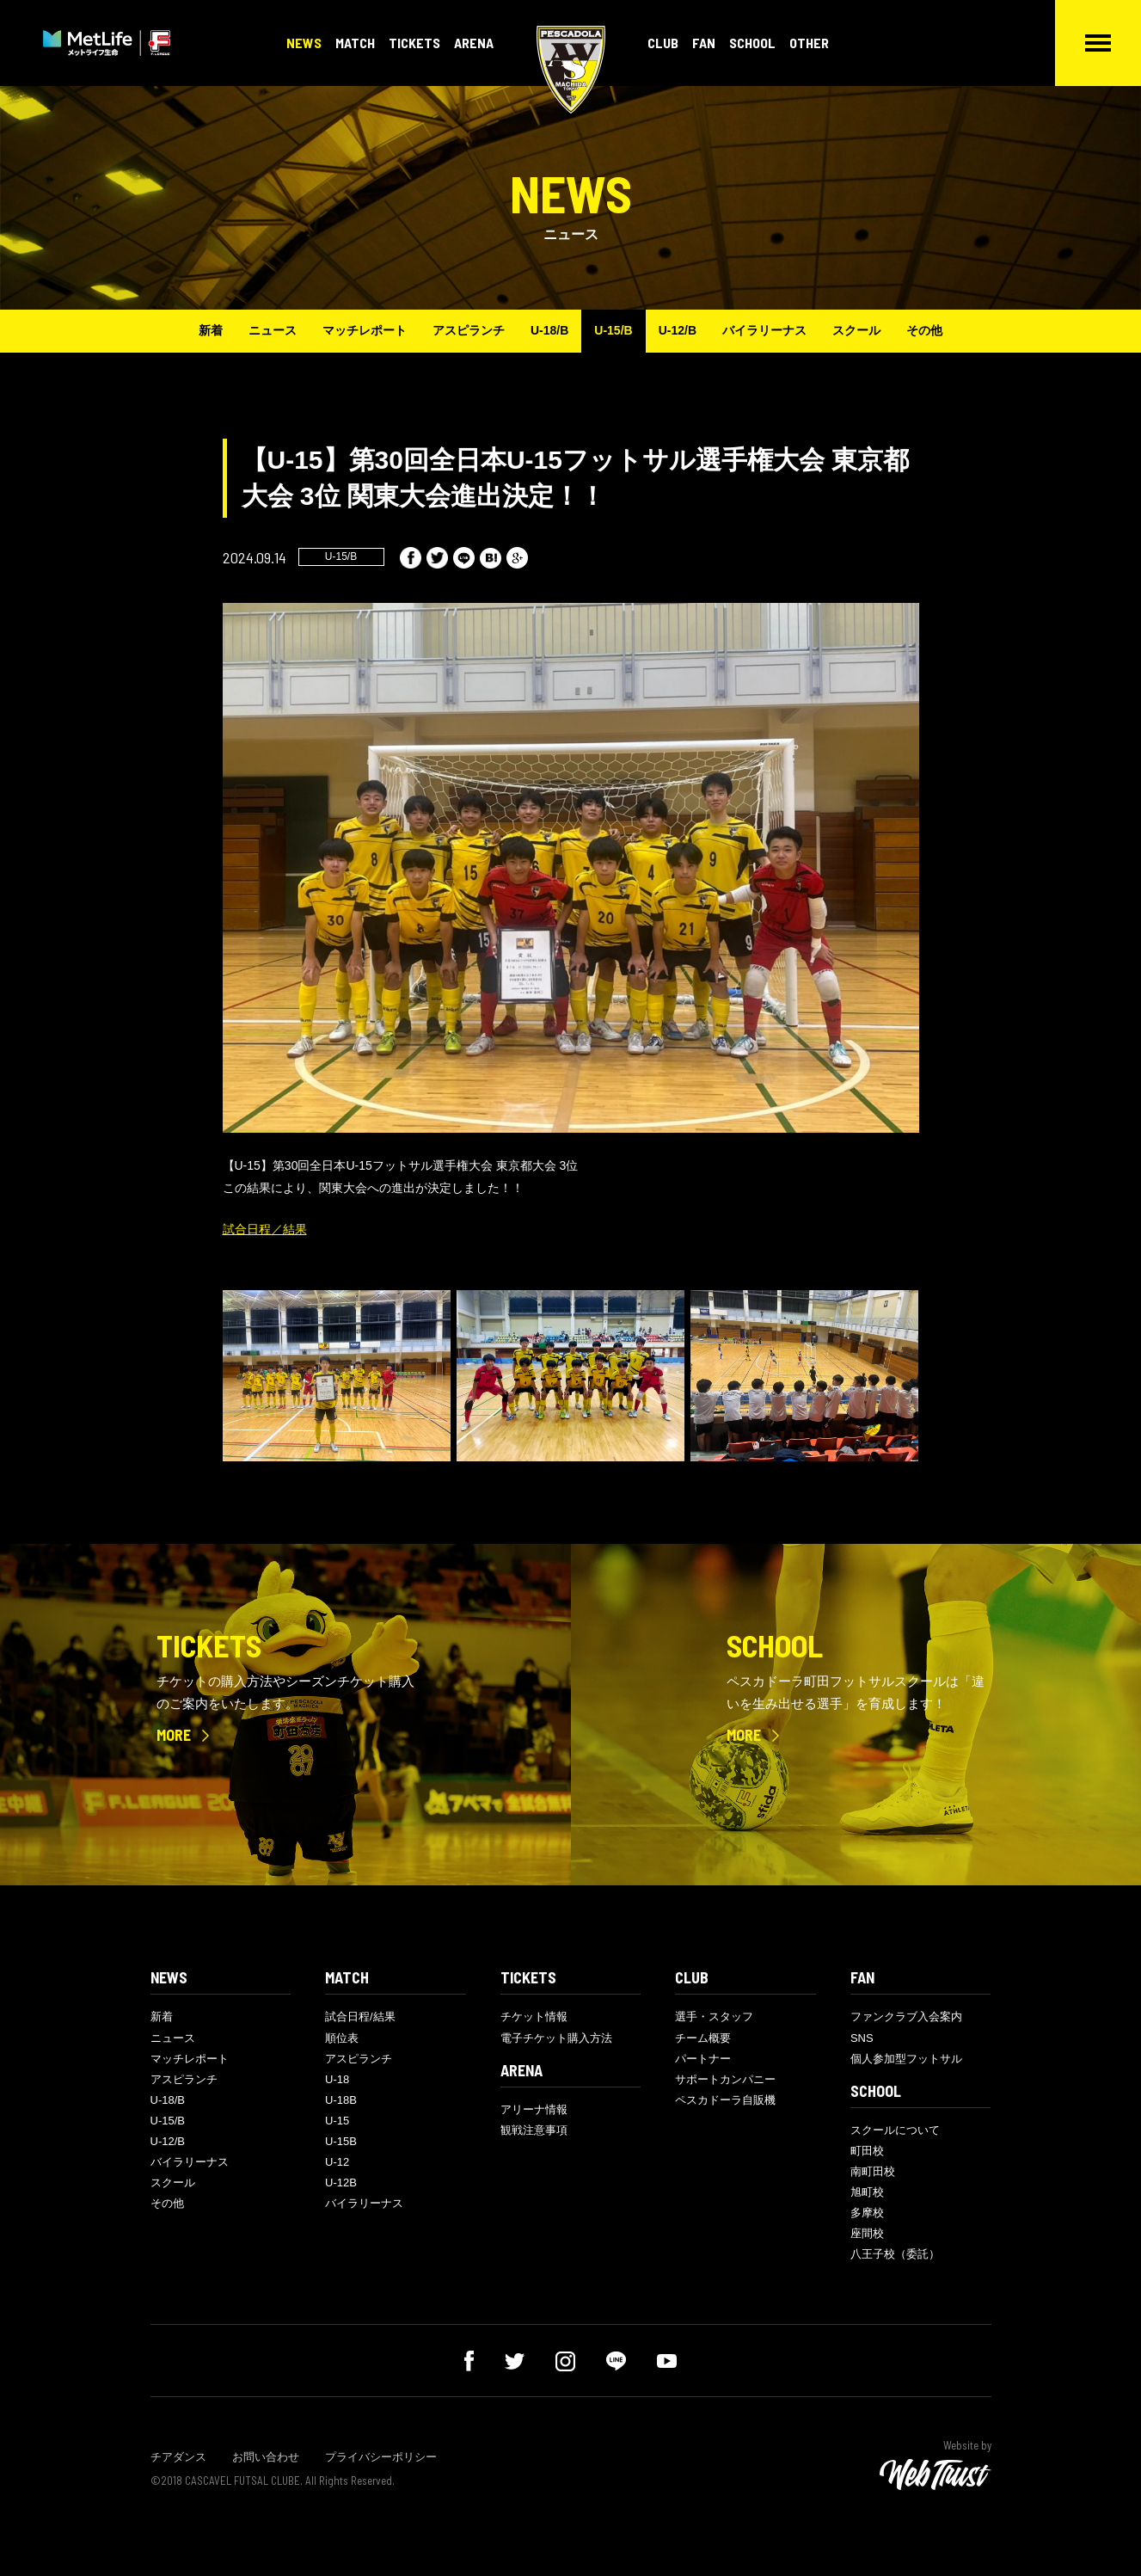 The height and width of the screenshot is (2576, 1141). I want to click on U-18/B, so click(549, 330).